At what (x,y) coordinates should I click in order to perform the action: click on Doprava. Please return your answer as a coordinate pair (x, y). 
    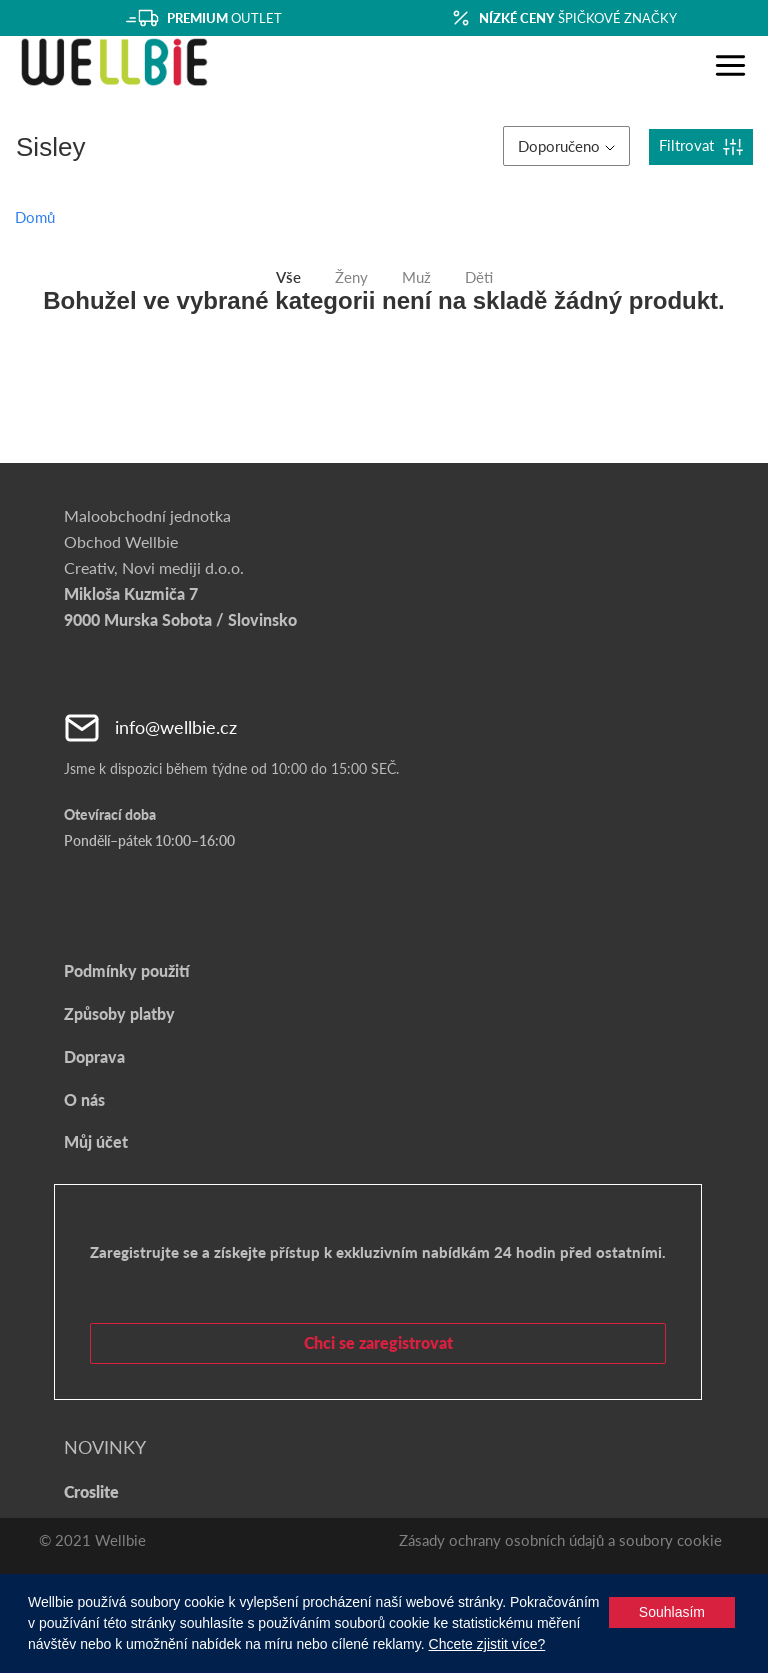
    Looking at the image, I should click on (94, 1056).